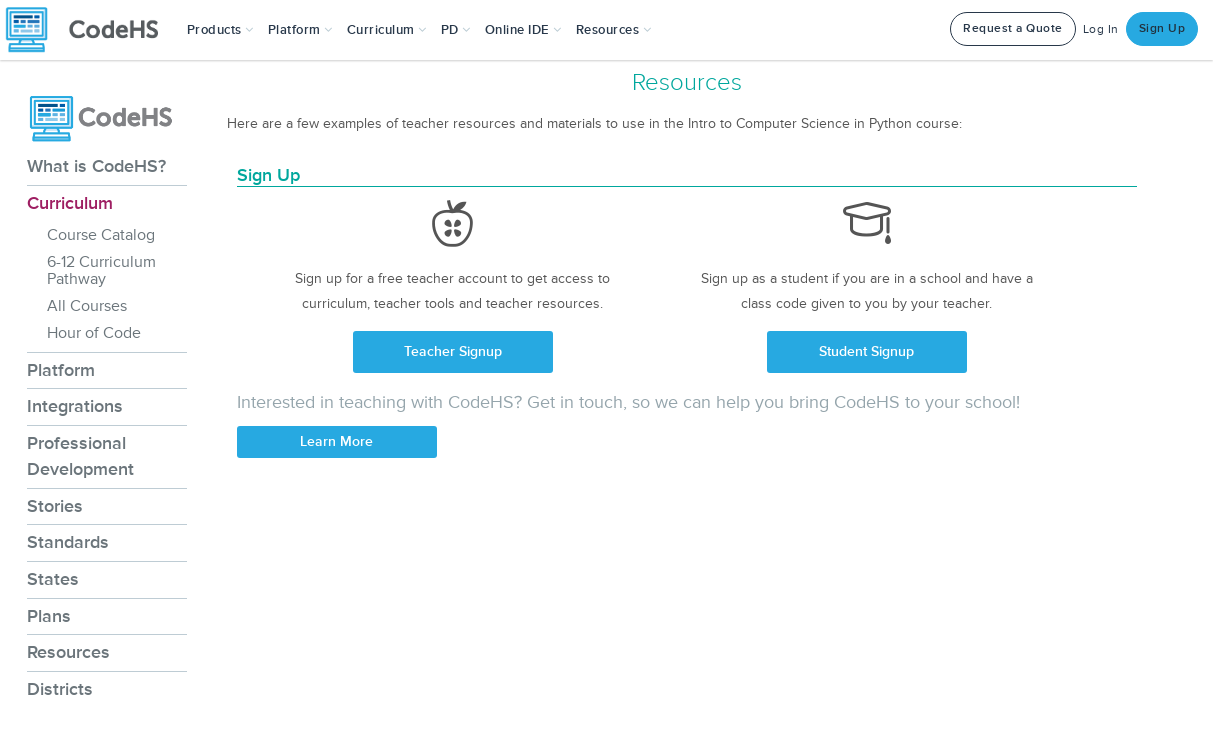 This screenshot has height=730, width=1213. Describe the element at coordinates (300, 30) in the screenshot. I see `Platform [button]` at that location.